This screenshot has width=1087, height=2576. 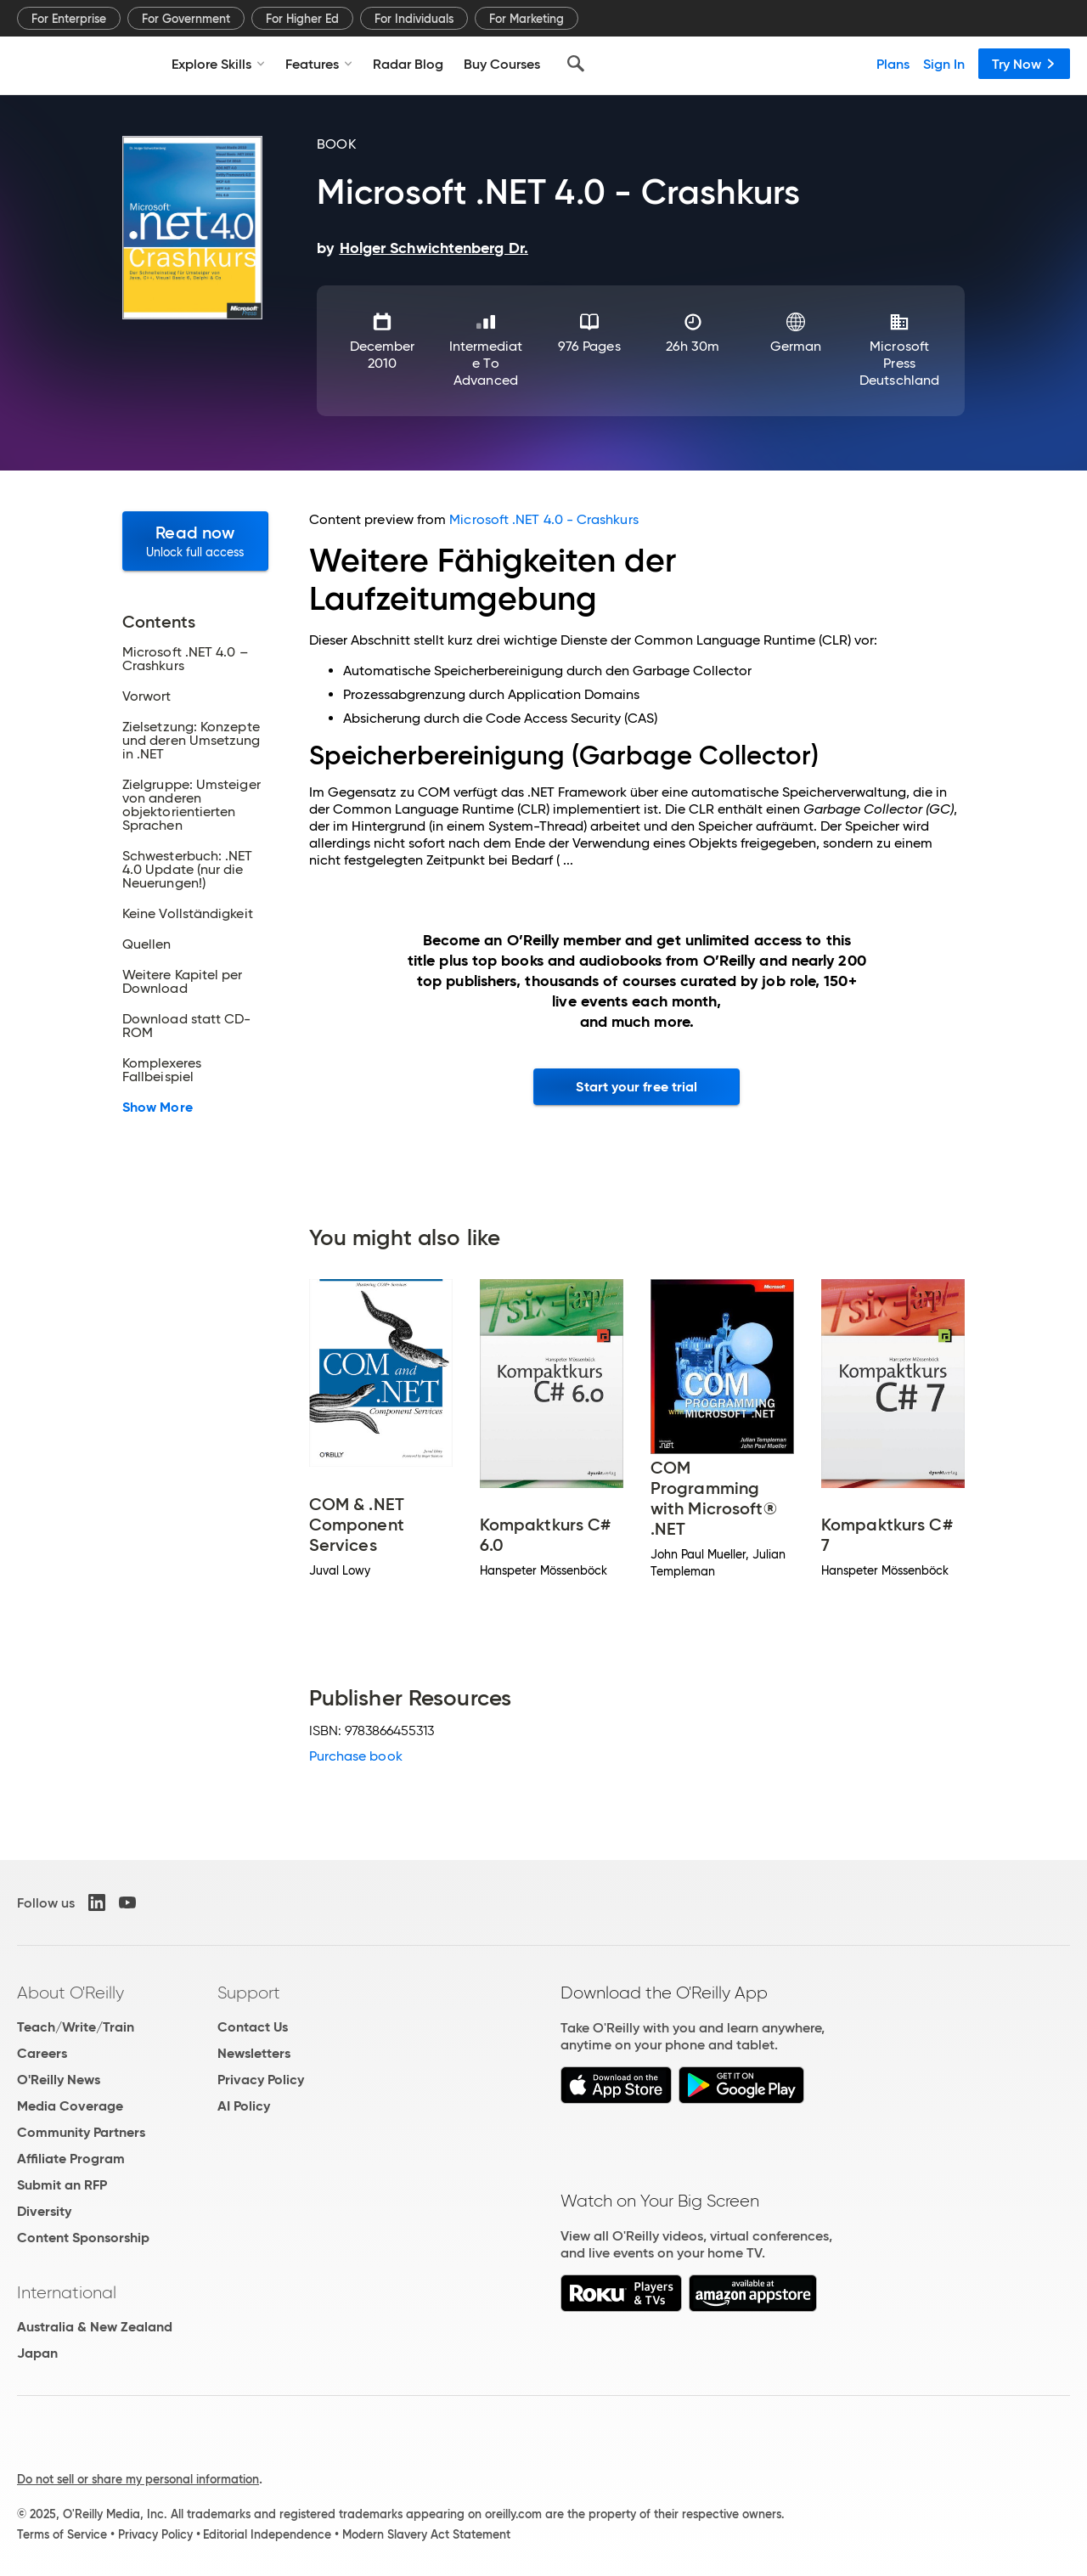 What do you see at coordinates (543, 519) in the screenshot?
I see `Microsoft .NET 4.0 - Crashkurs` at bounding box center [543, 519].